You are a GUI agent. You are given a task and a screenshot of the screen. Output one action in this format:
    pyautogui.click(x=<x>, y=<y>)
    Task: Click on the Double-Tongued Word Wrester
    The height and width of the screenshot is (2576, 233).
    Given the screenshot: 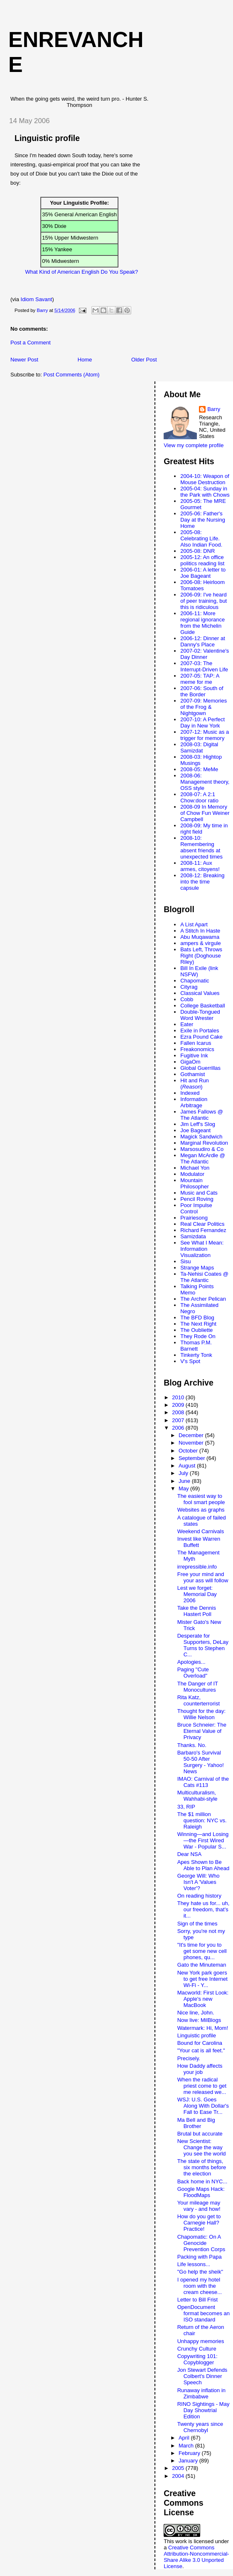 What is the action you would take?
    pyautogui.click(x=200, y=1015)
    